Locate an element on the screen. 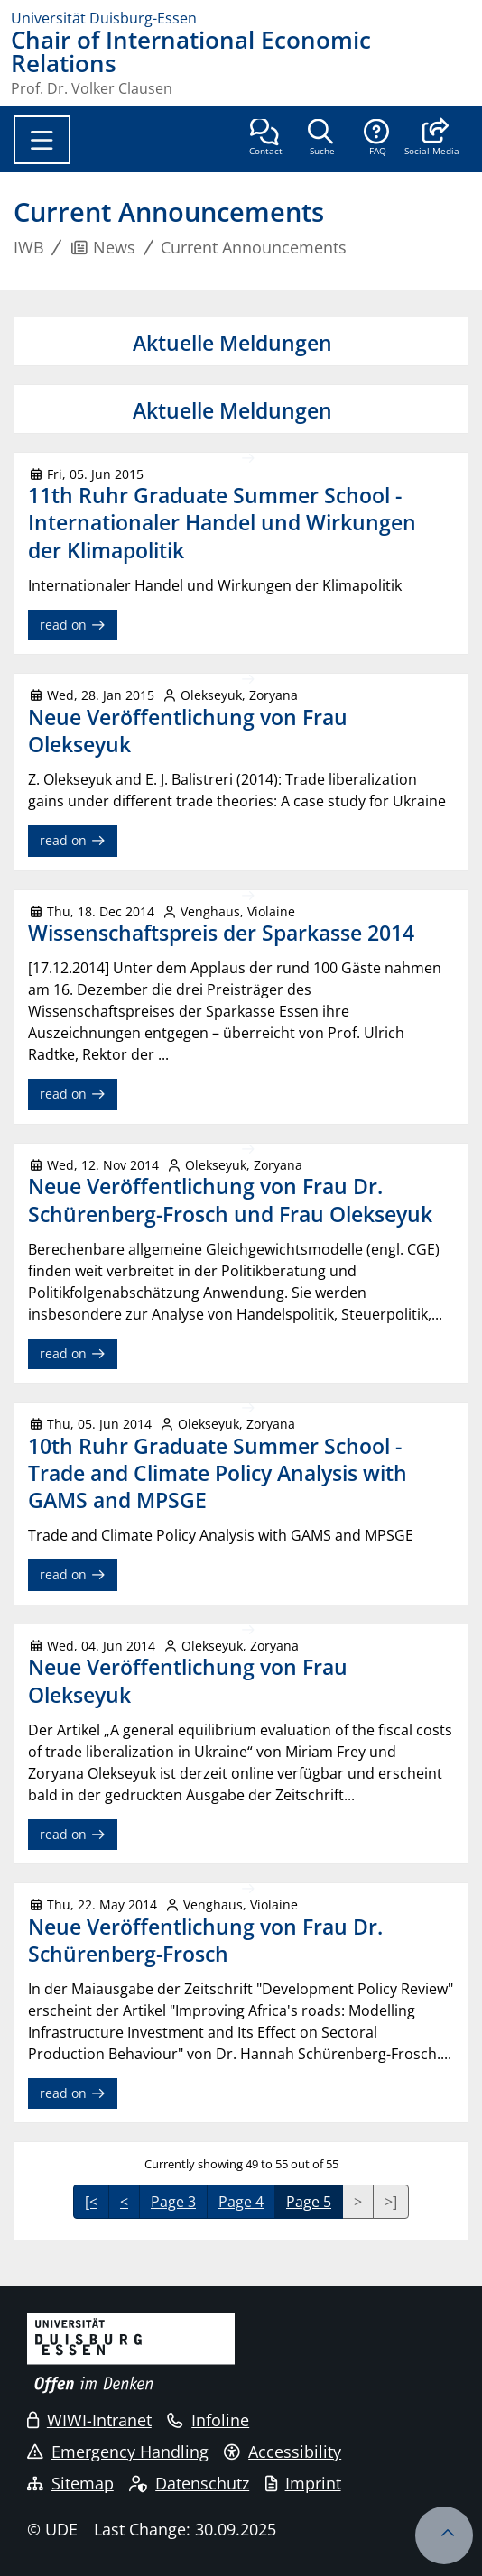 This screenshot has width=482, height=2576. Page 3 is located at coordinates (173, 2202).